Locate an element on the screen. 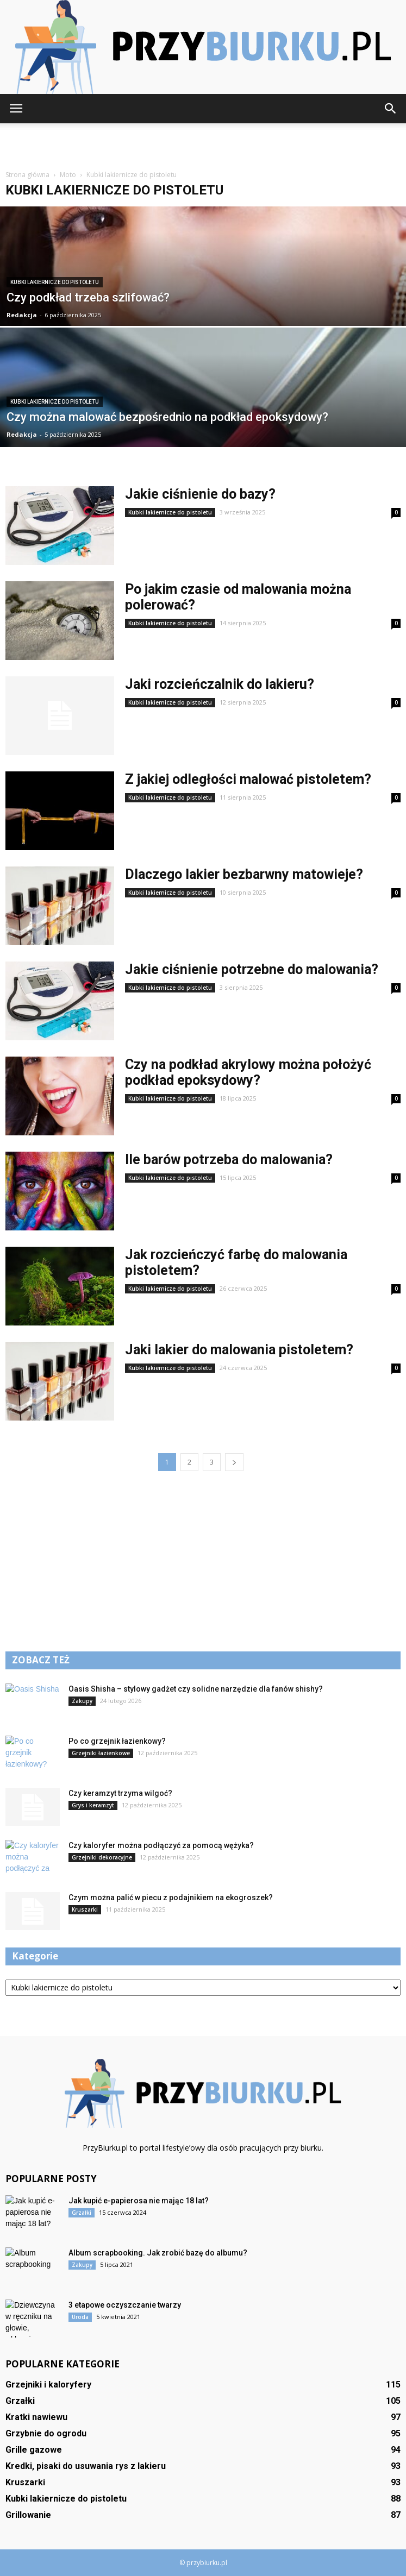 The width and height of the screenshot is (406, 2576). Zakupy is located at coordinates (82, 1701).